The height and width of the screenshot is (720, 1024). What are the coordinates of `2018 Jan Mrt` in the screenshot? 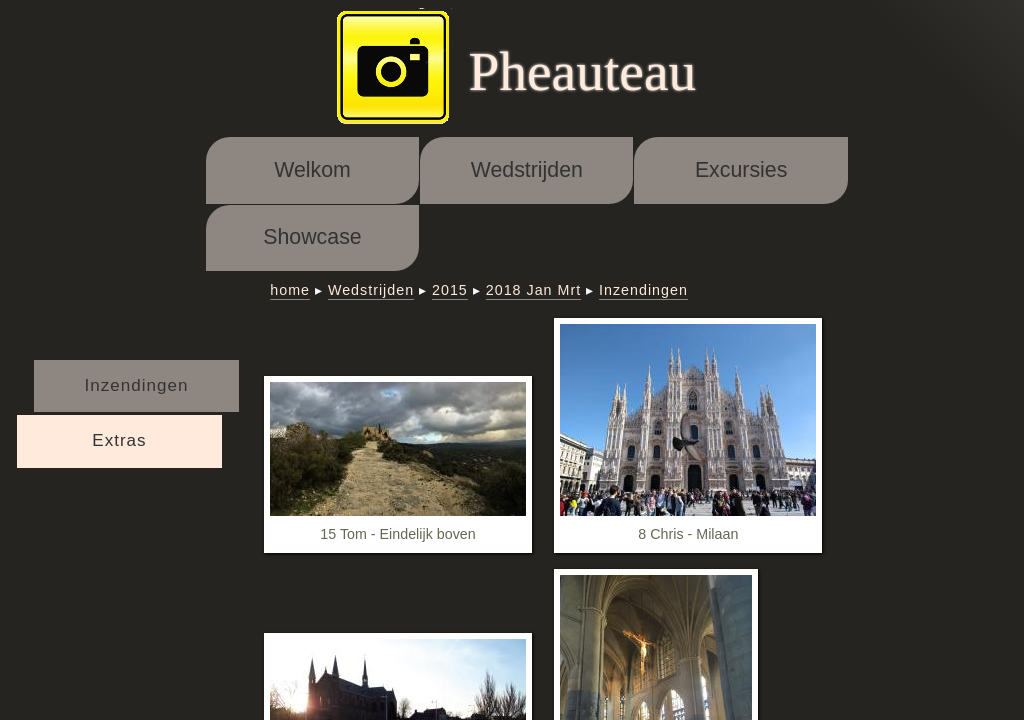 It's located at (533, 290).